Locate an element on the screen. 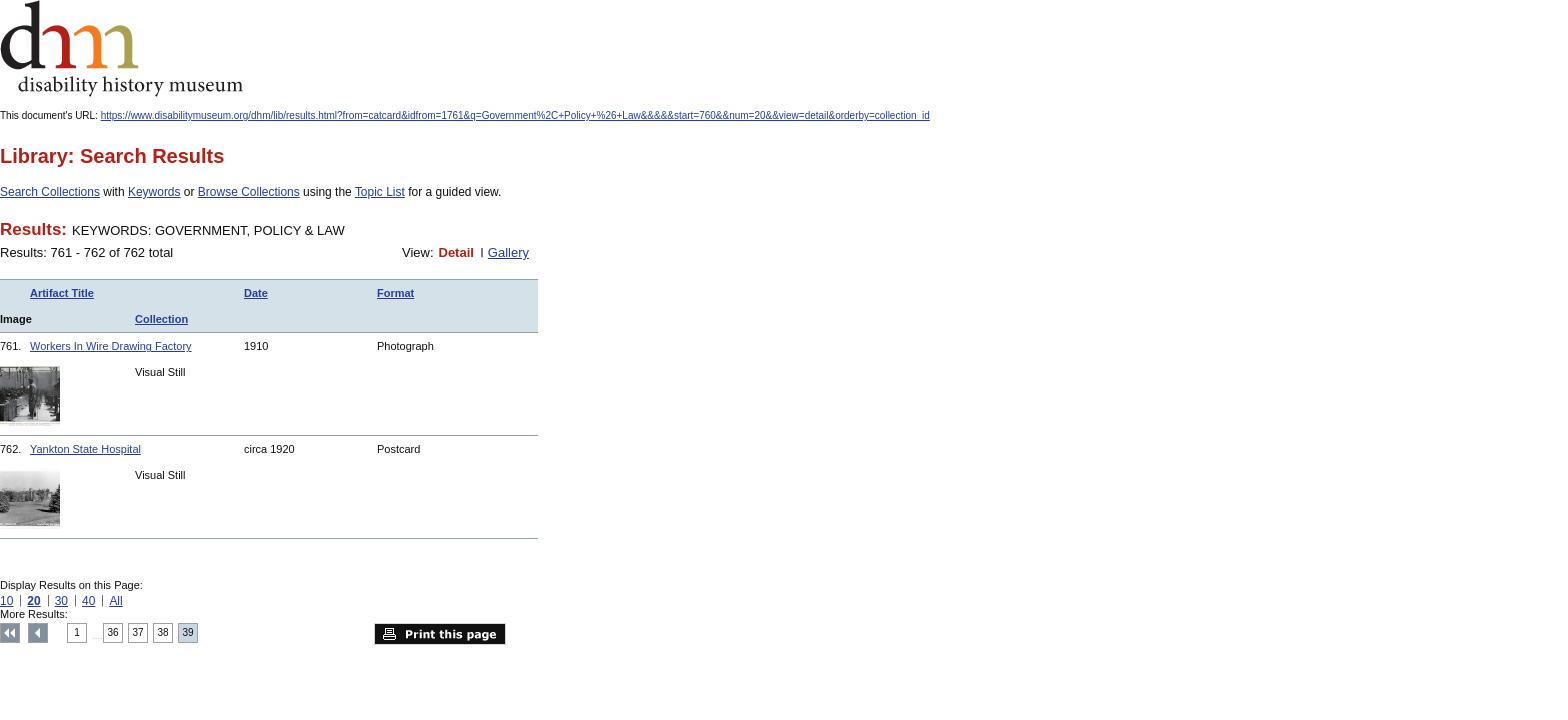 The image size is (1568, 720). Previous is located at coordinates (38, 633).